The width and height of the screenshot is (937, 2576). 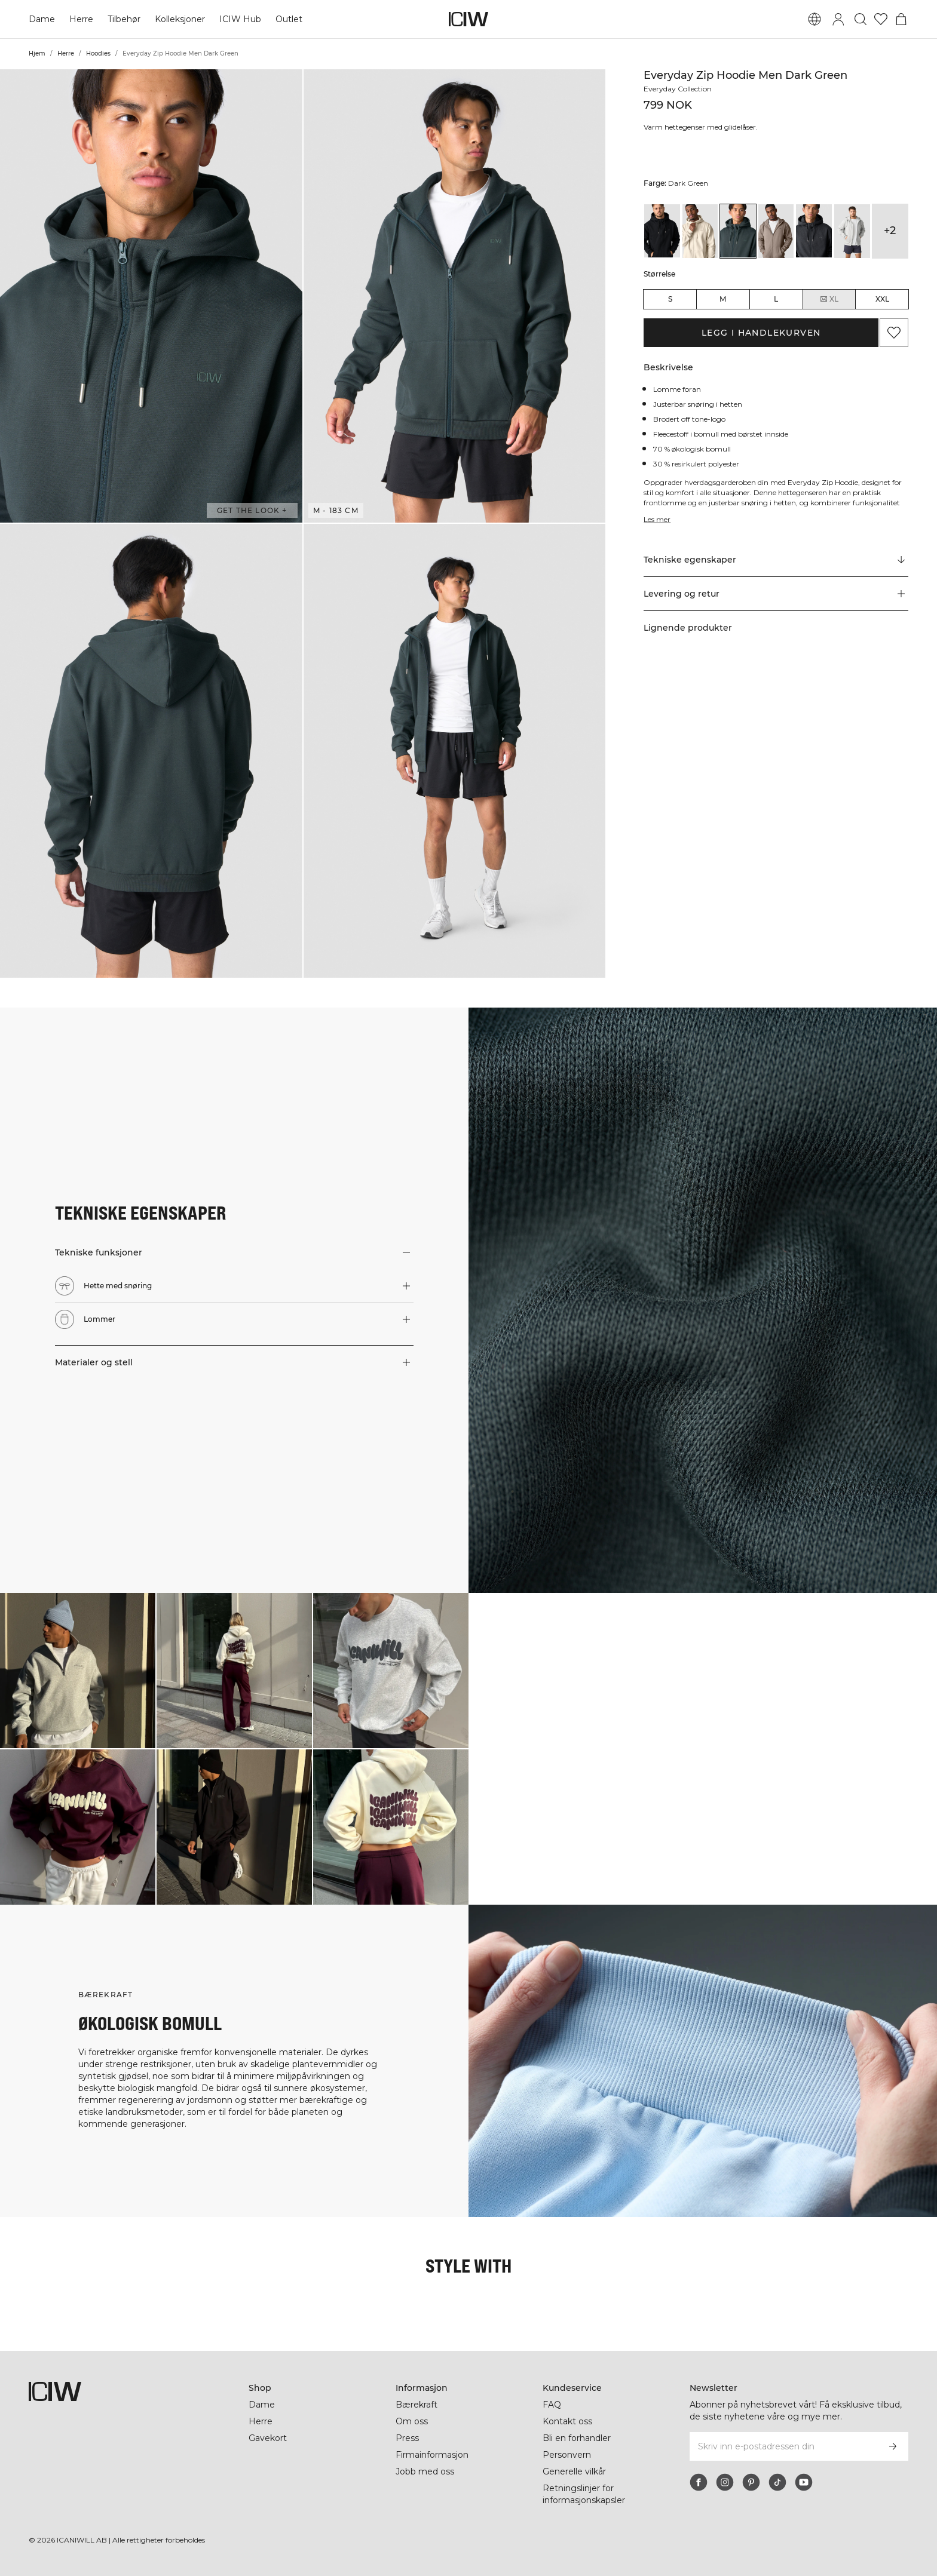 What do you see at coordinates (151, 296) in the screenshot?
I see `[button]` at bounding box center [151, 296].